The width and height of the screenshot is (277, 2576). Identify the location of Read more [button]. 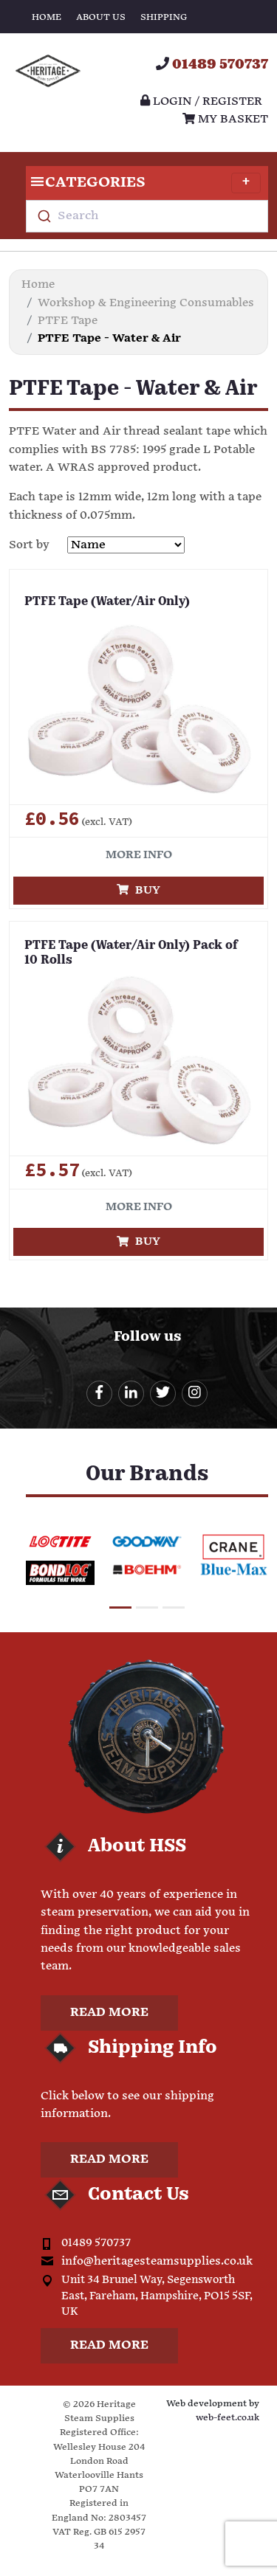
(109, 2013).